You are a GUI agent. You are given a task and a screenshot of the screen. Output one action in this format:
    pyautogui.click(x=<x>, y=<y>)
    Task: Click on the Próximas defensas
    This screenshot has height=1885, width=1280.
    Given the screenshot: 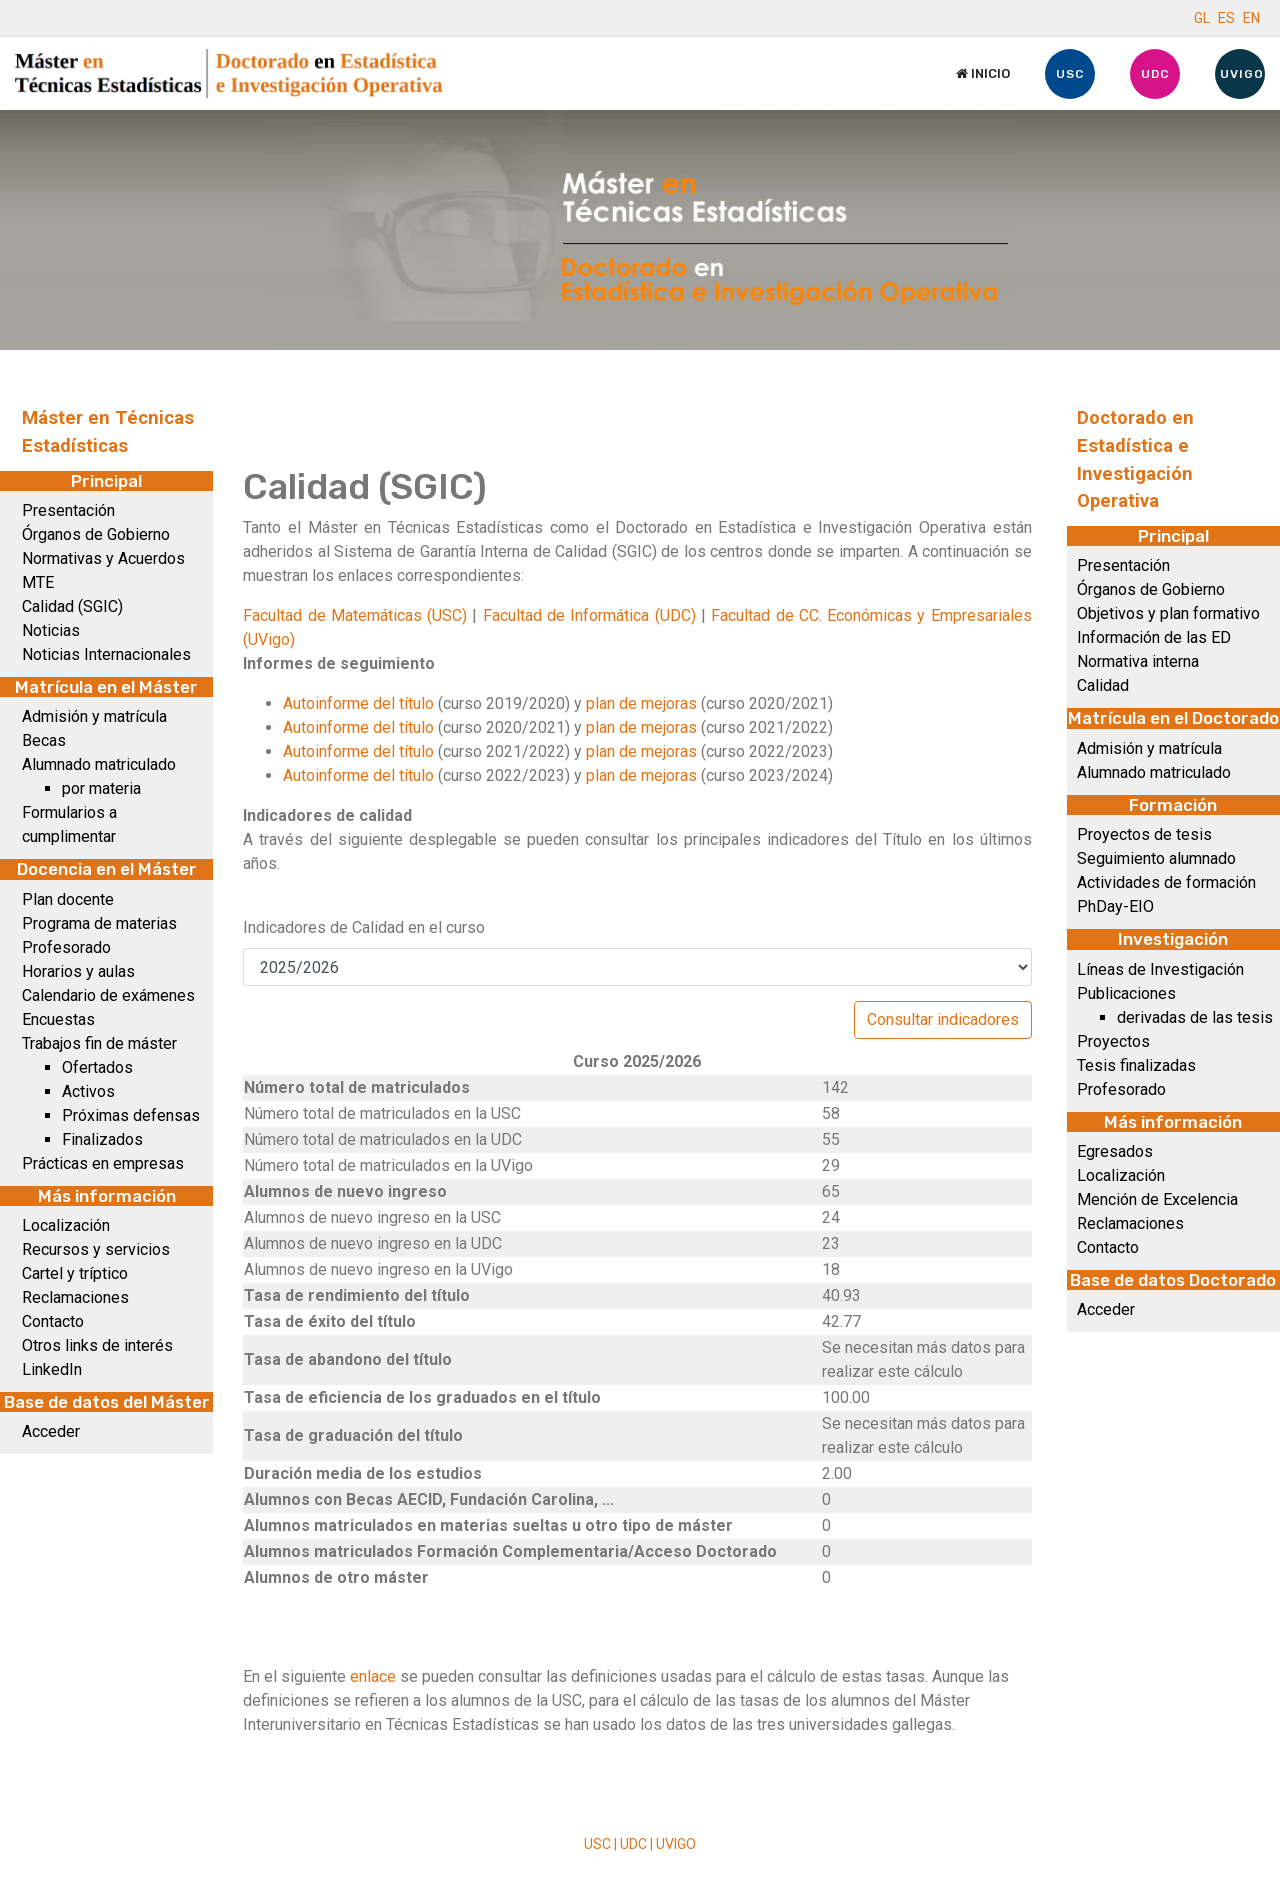 What is the action you would take?
    pyautogui.click(x=131, y=1115)
    